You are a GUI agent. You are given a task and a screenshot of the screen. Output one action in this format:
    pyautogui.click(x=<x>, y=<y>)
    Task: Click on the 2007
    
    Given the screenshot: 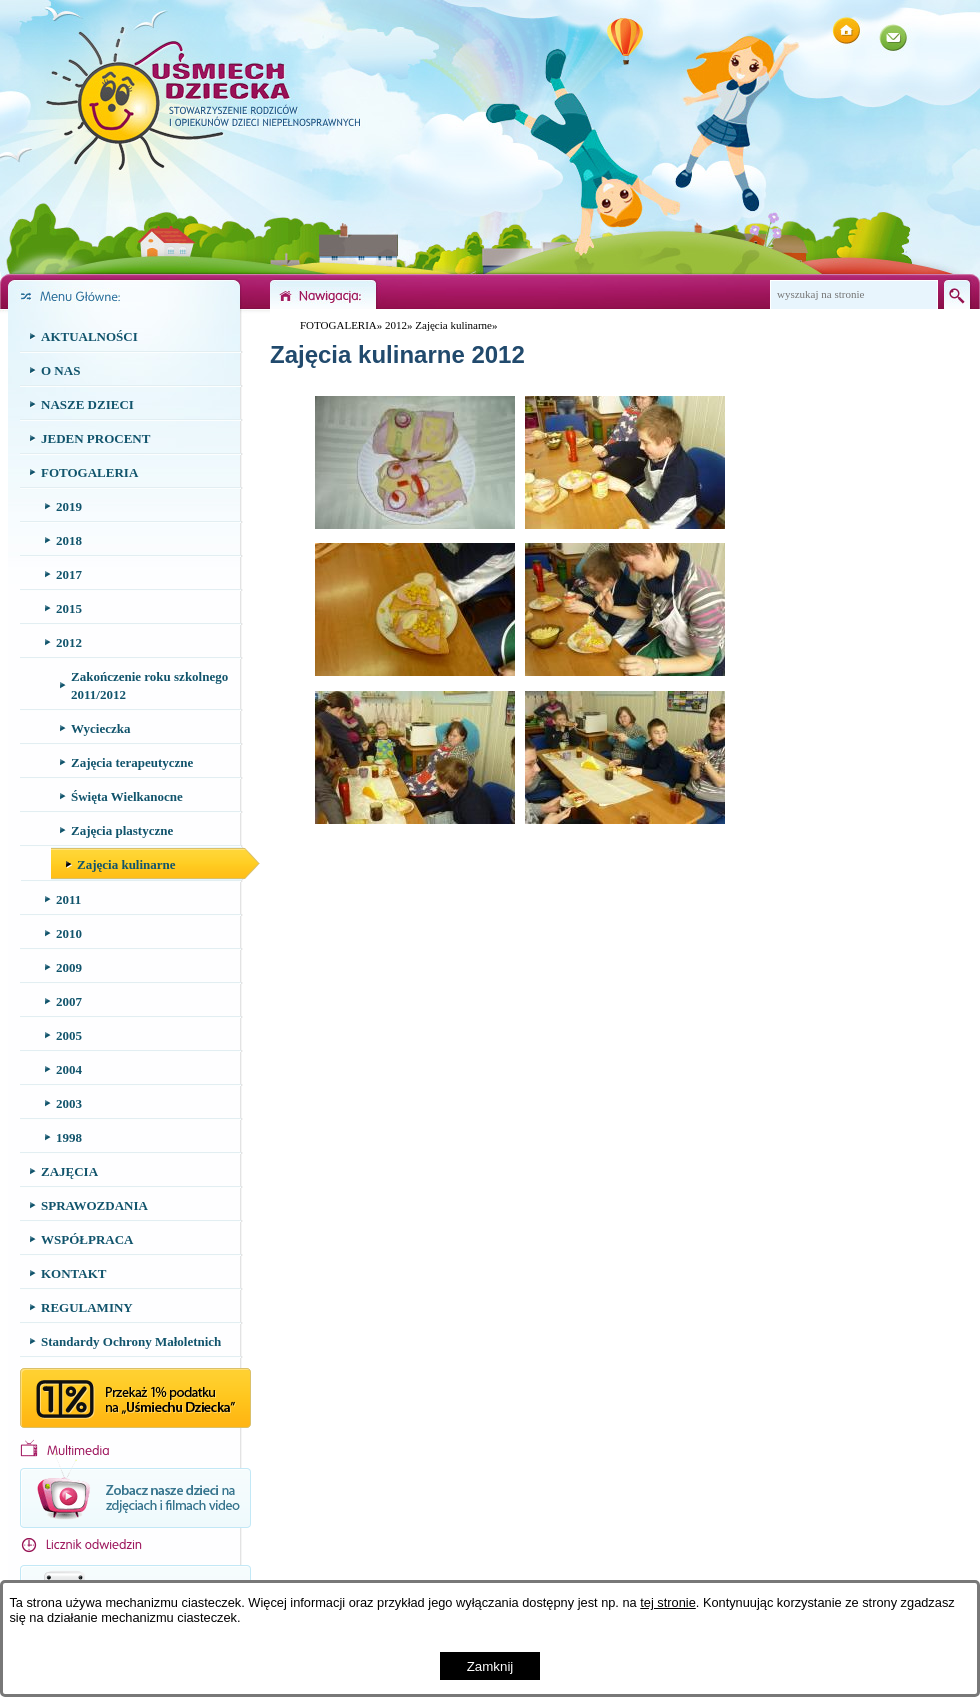 What is the action you would take?
    pyautogui.click(x=69, y=1001)
    